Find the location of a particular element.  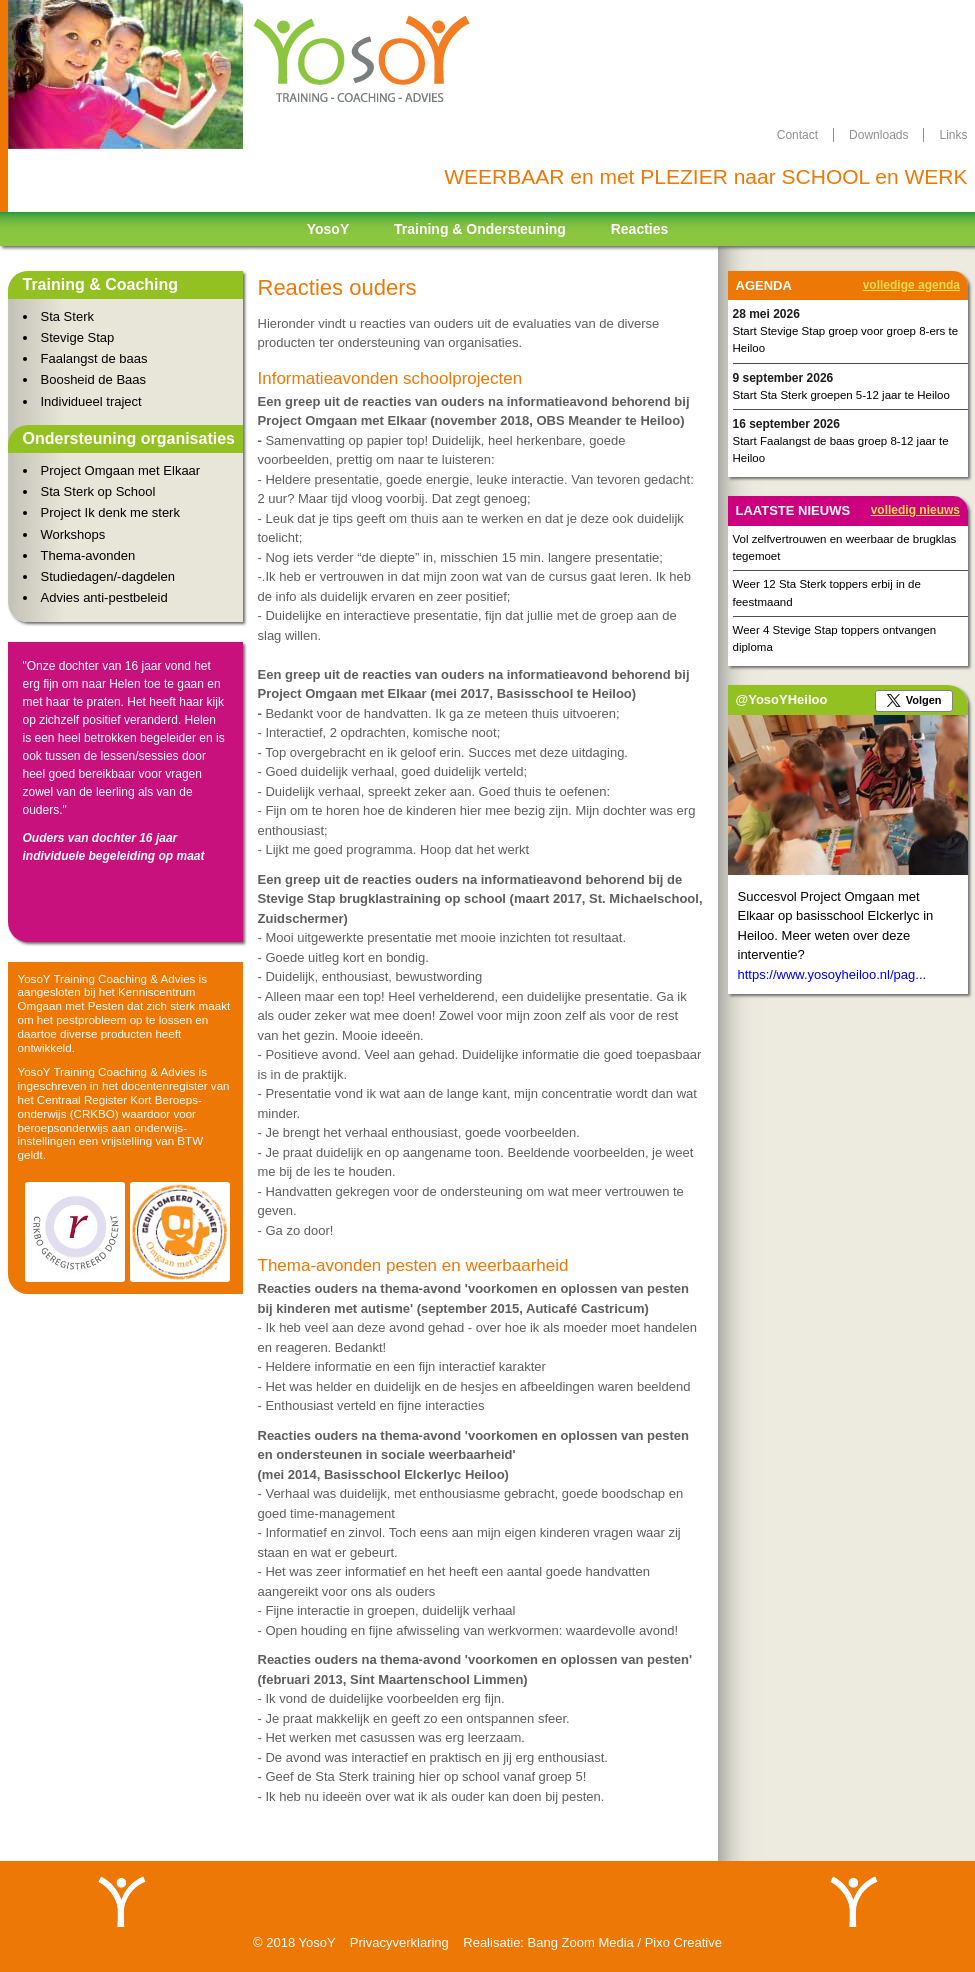

Volledig nieuws is located at coordinates (915, 510).